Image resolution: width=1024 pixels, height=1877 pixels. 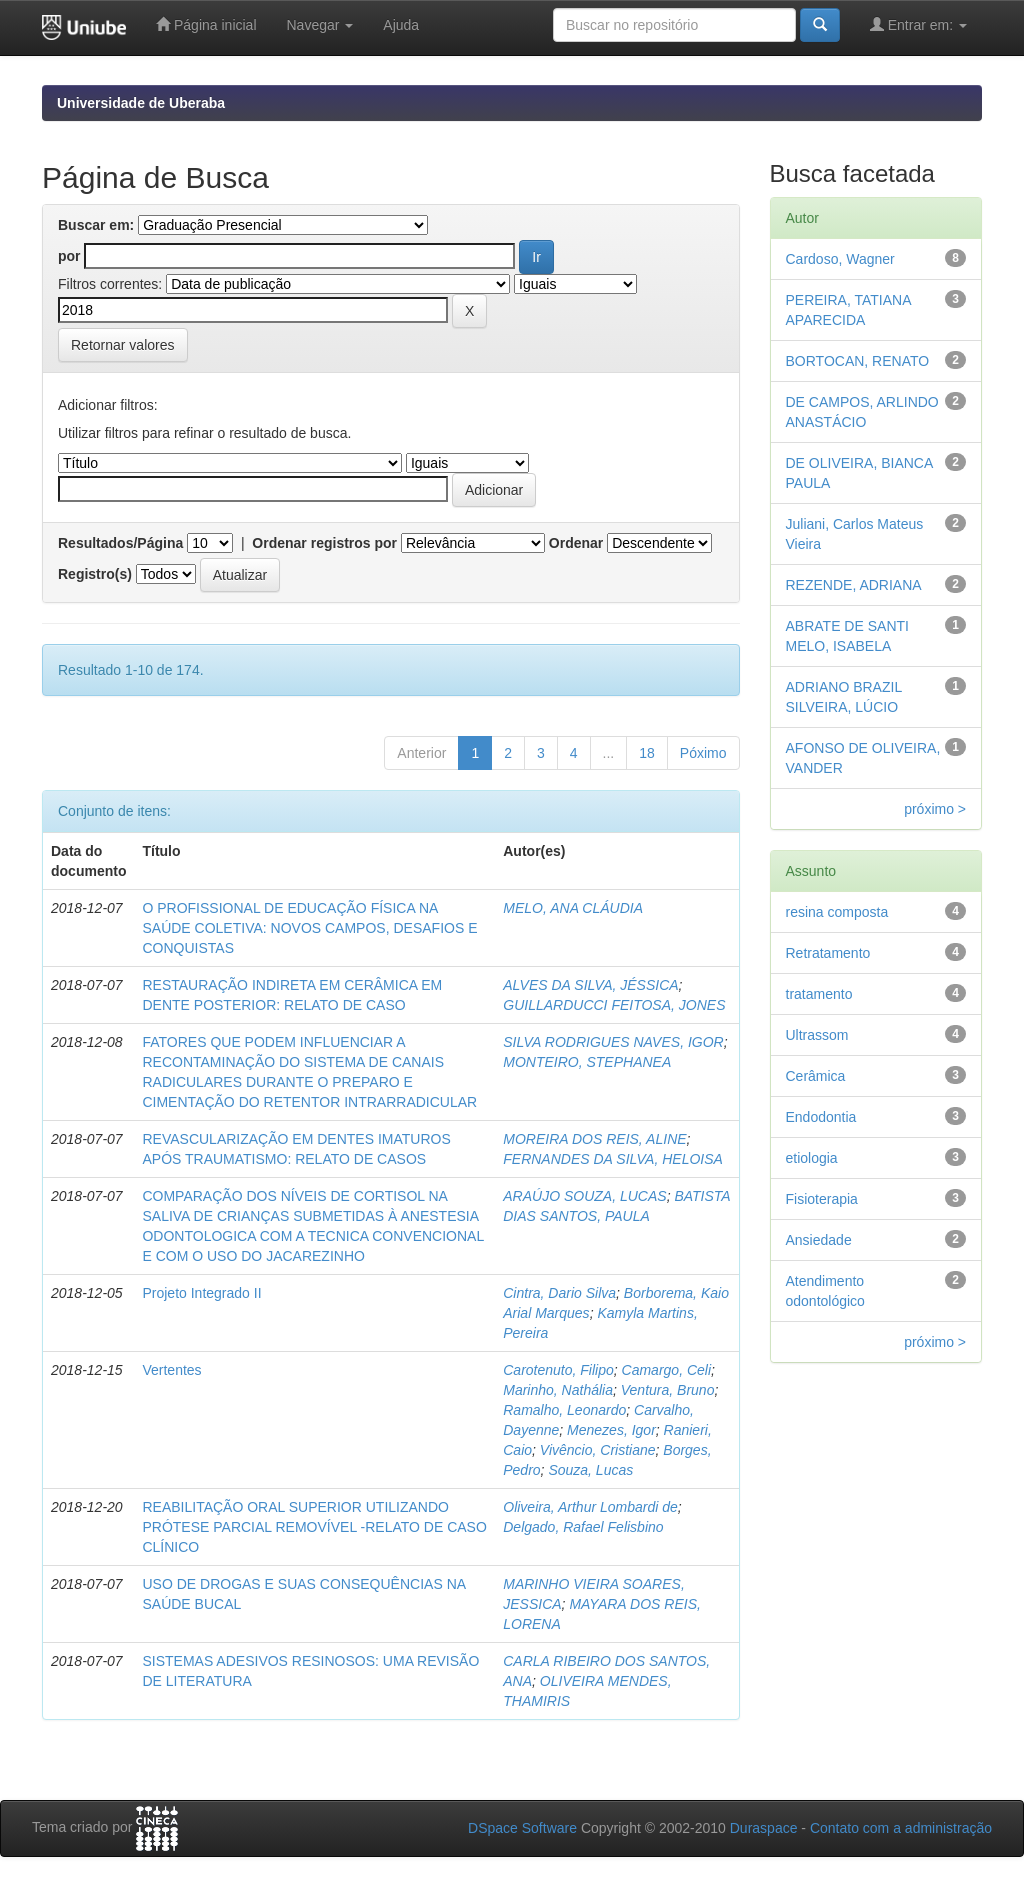 What do you see at coordinates (309, 928) in the screenshot?
I see `O PROFISSIONAL DE EDUCAÇÃO FÍSICA NA SAÚDE COLETIVA: NOVOS CAMPOS, DESAFIOS E CONQUISTAS` at bounding box center [309, 928].